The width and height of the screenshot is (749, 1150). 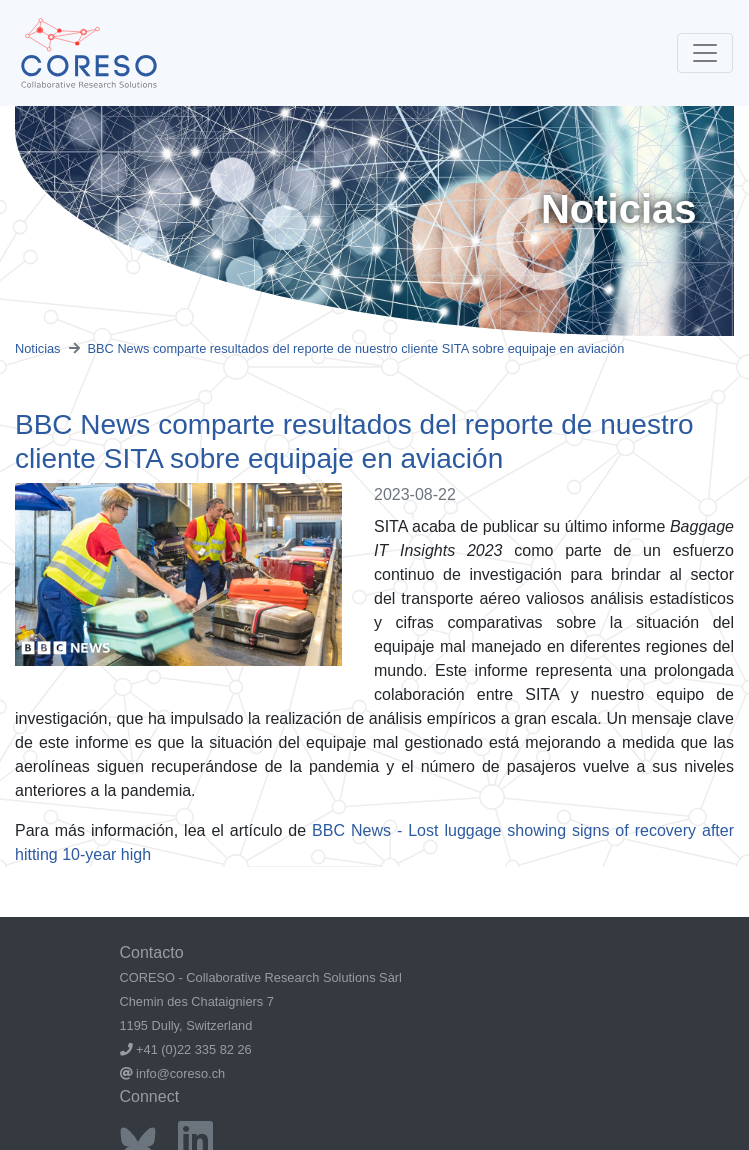 I want to click on Noticias, so click(x=38, y=348).